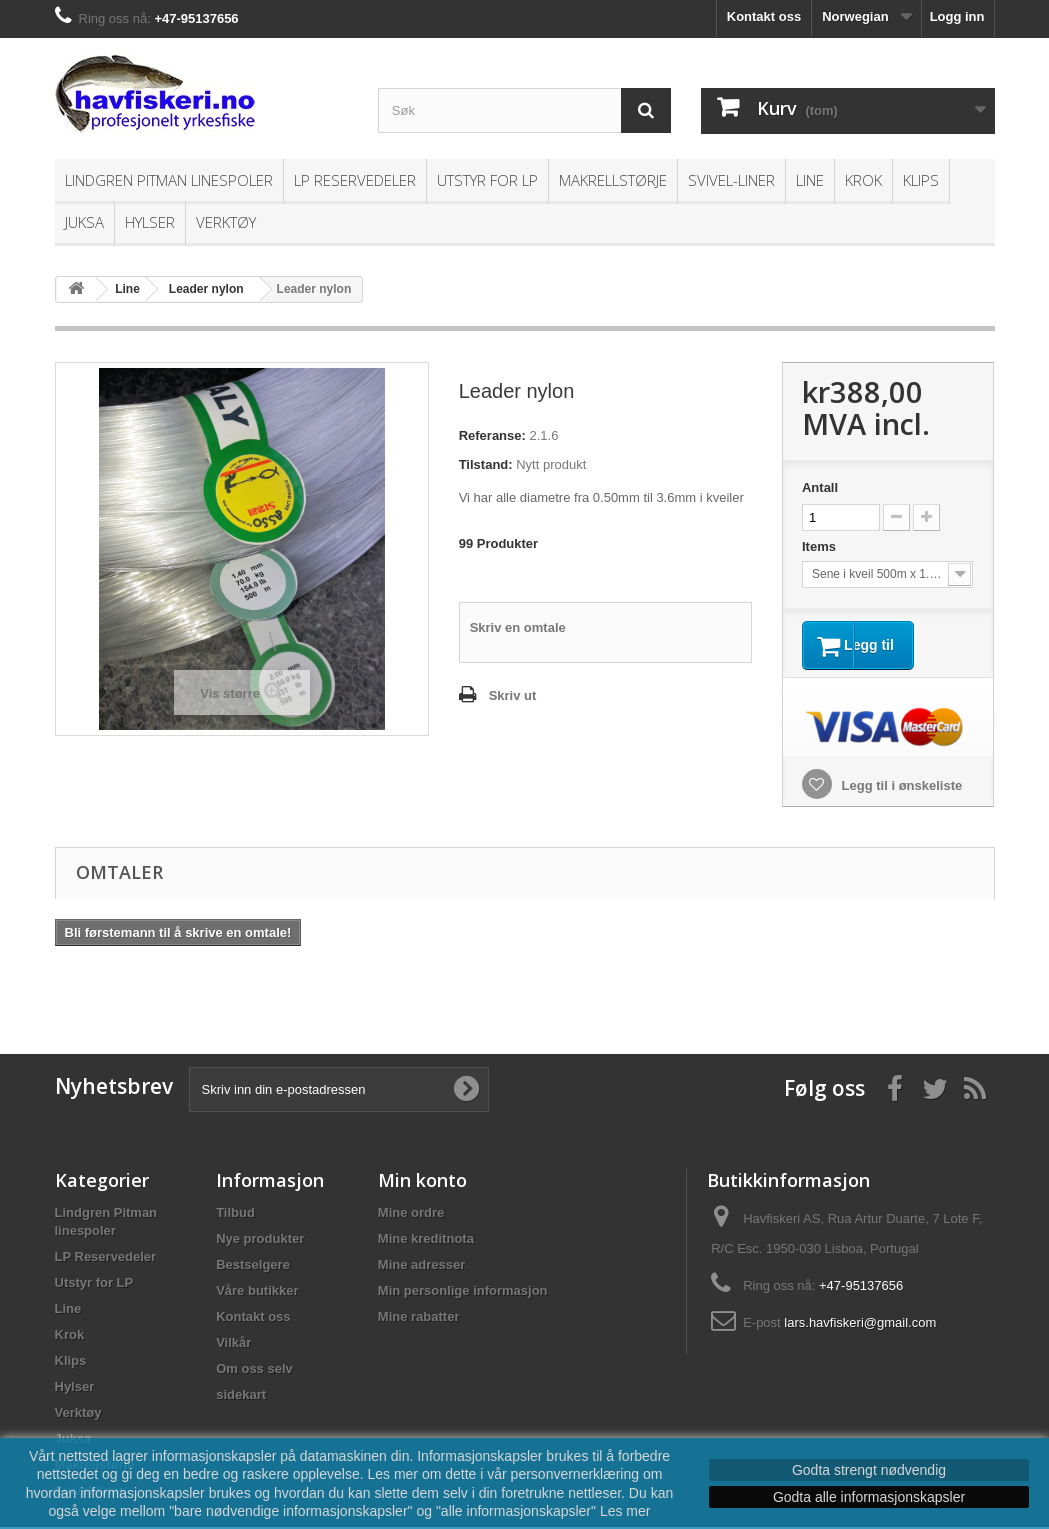 This screenshot has height=1529, width=1049. I want to click on Antall, so click(820, 487).